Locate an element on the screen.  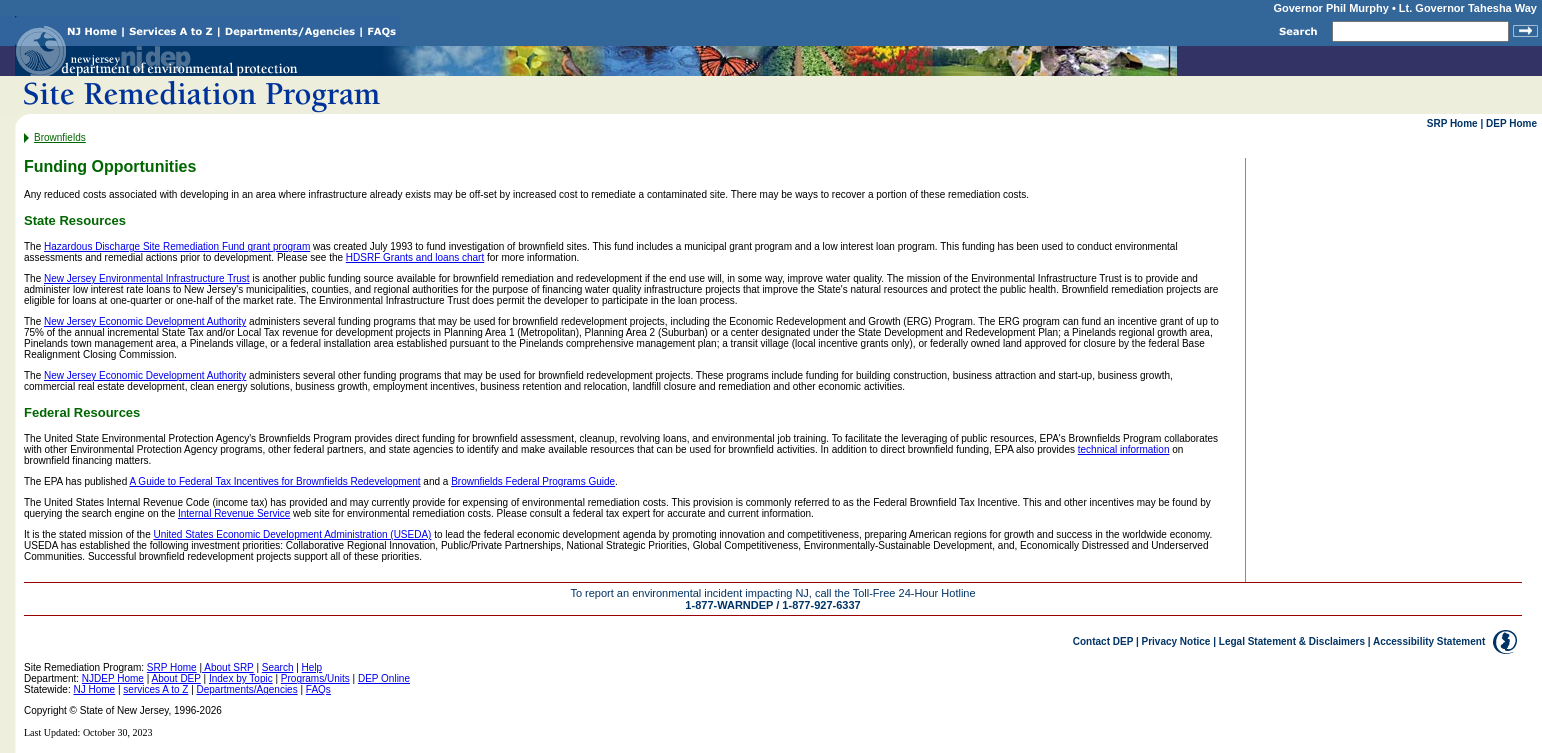
Contact DEP is located at coordinates (1103, 641).